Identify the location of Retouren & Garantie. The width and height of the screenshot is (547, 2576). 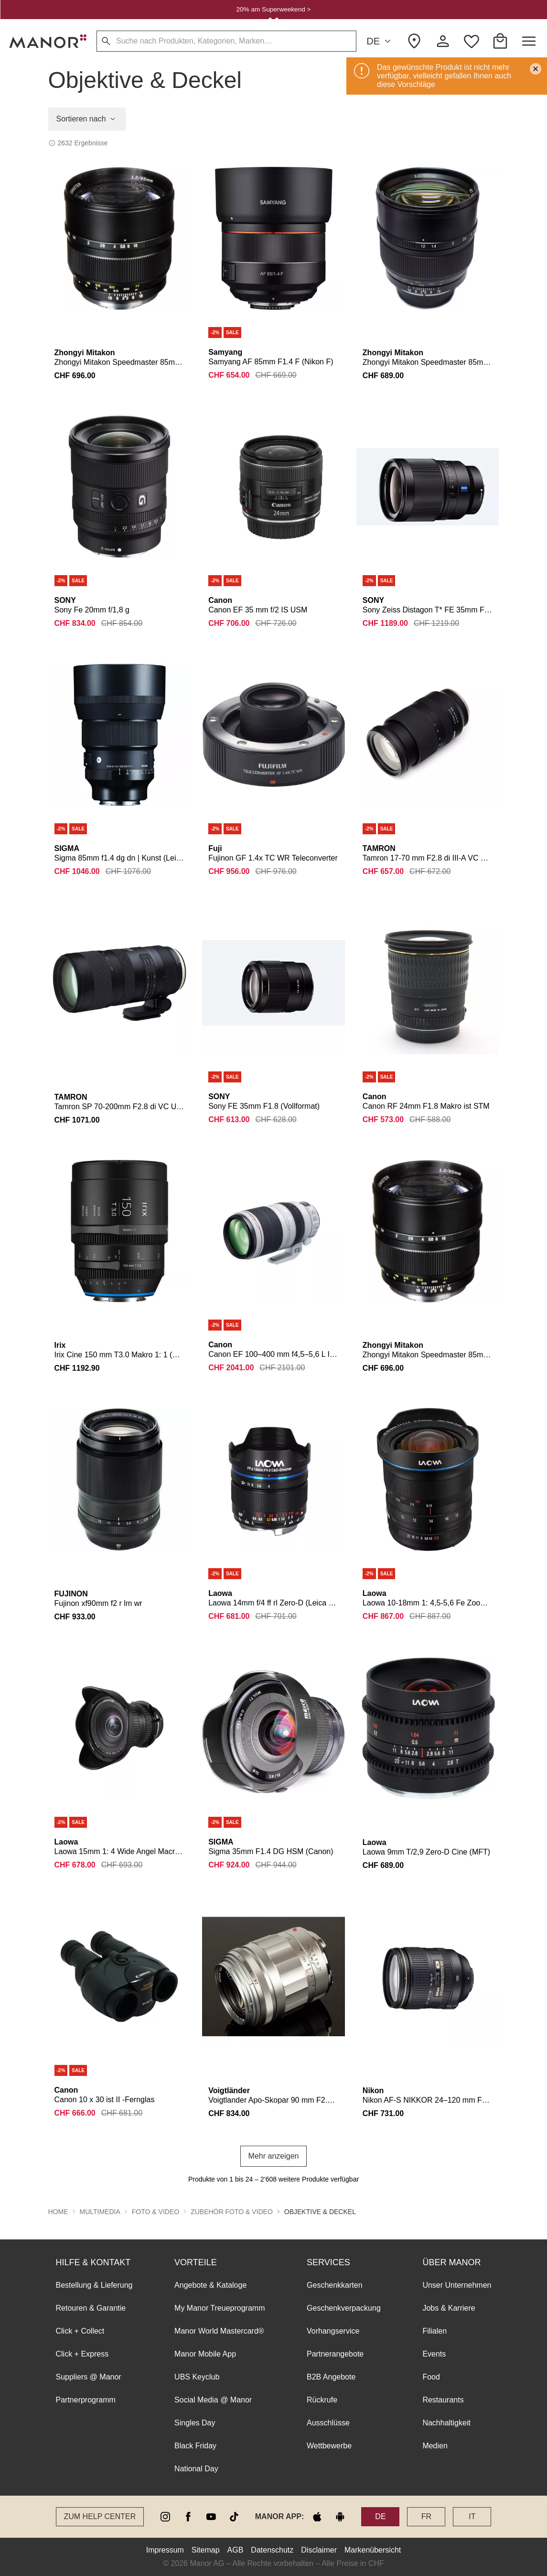
(91, 2308).